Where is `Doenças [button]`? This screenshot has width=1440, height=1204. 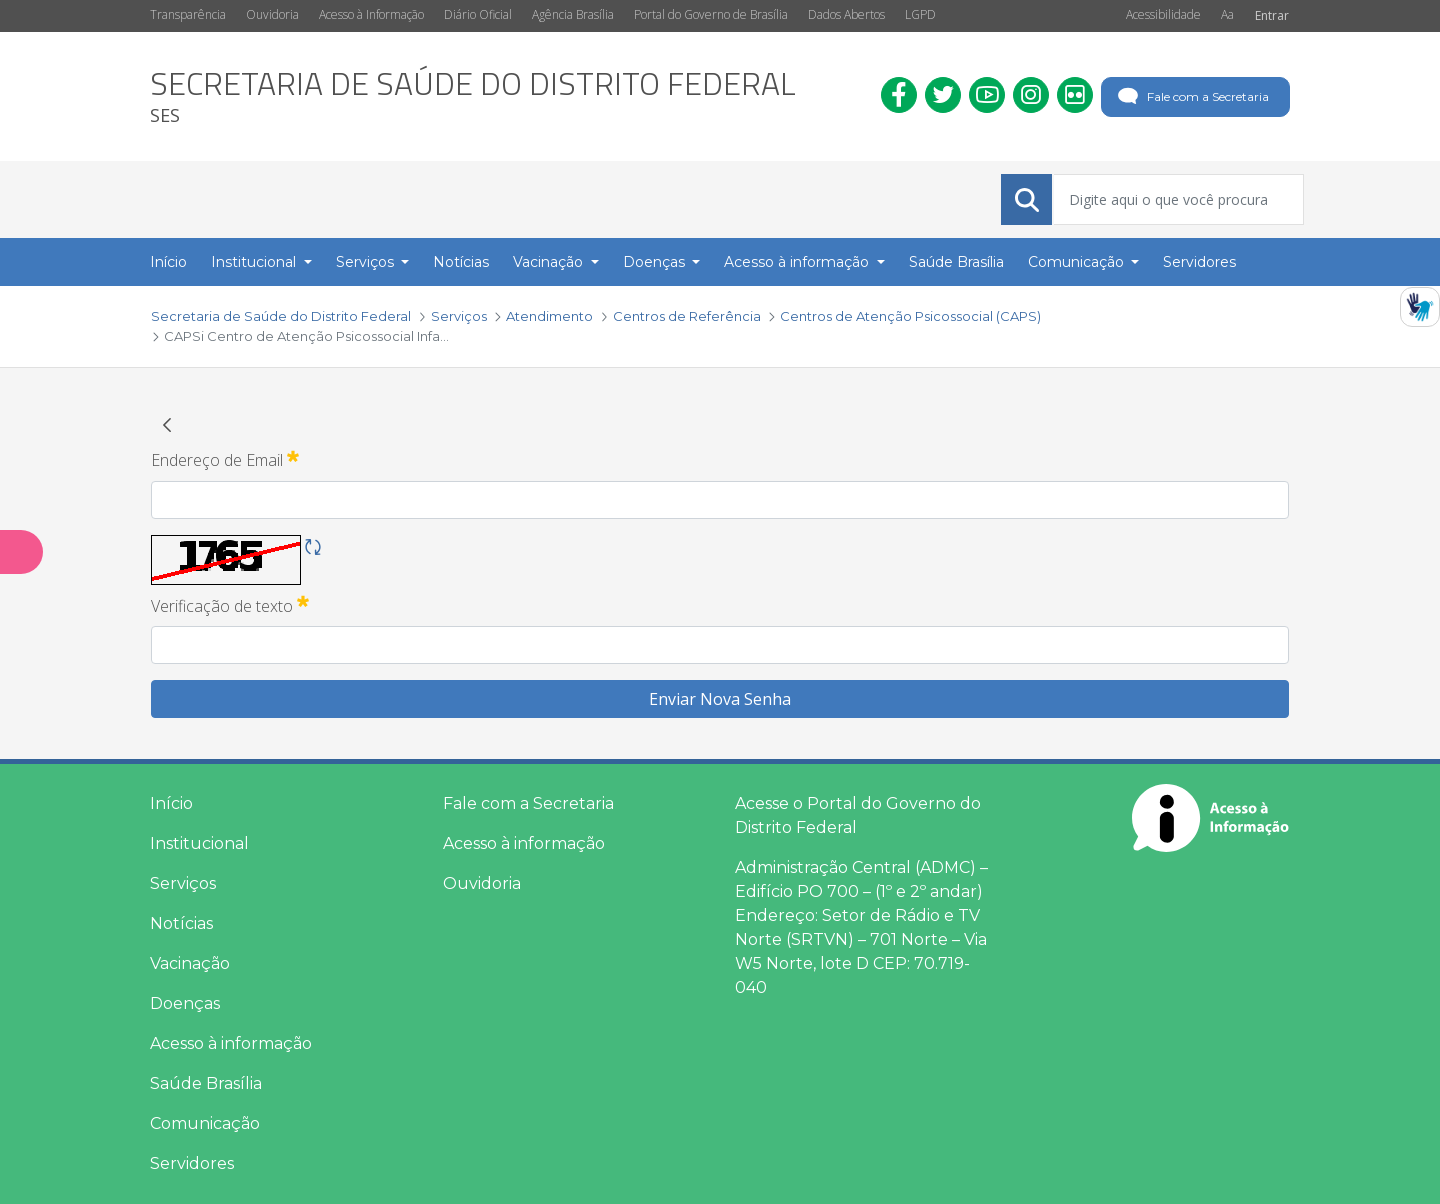
Doenças [button] is located at coordinates (656, 262).